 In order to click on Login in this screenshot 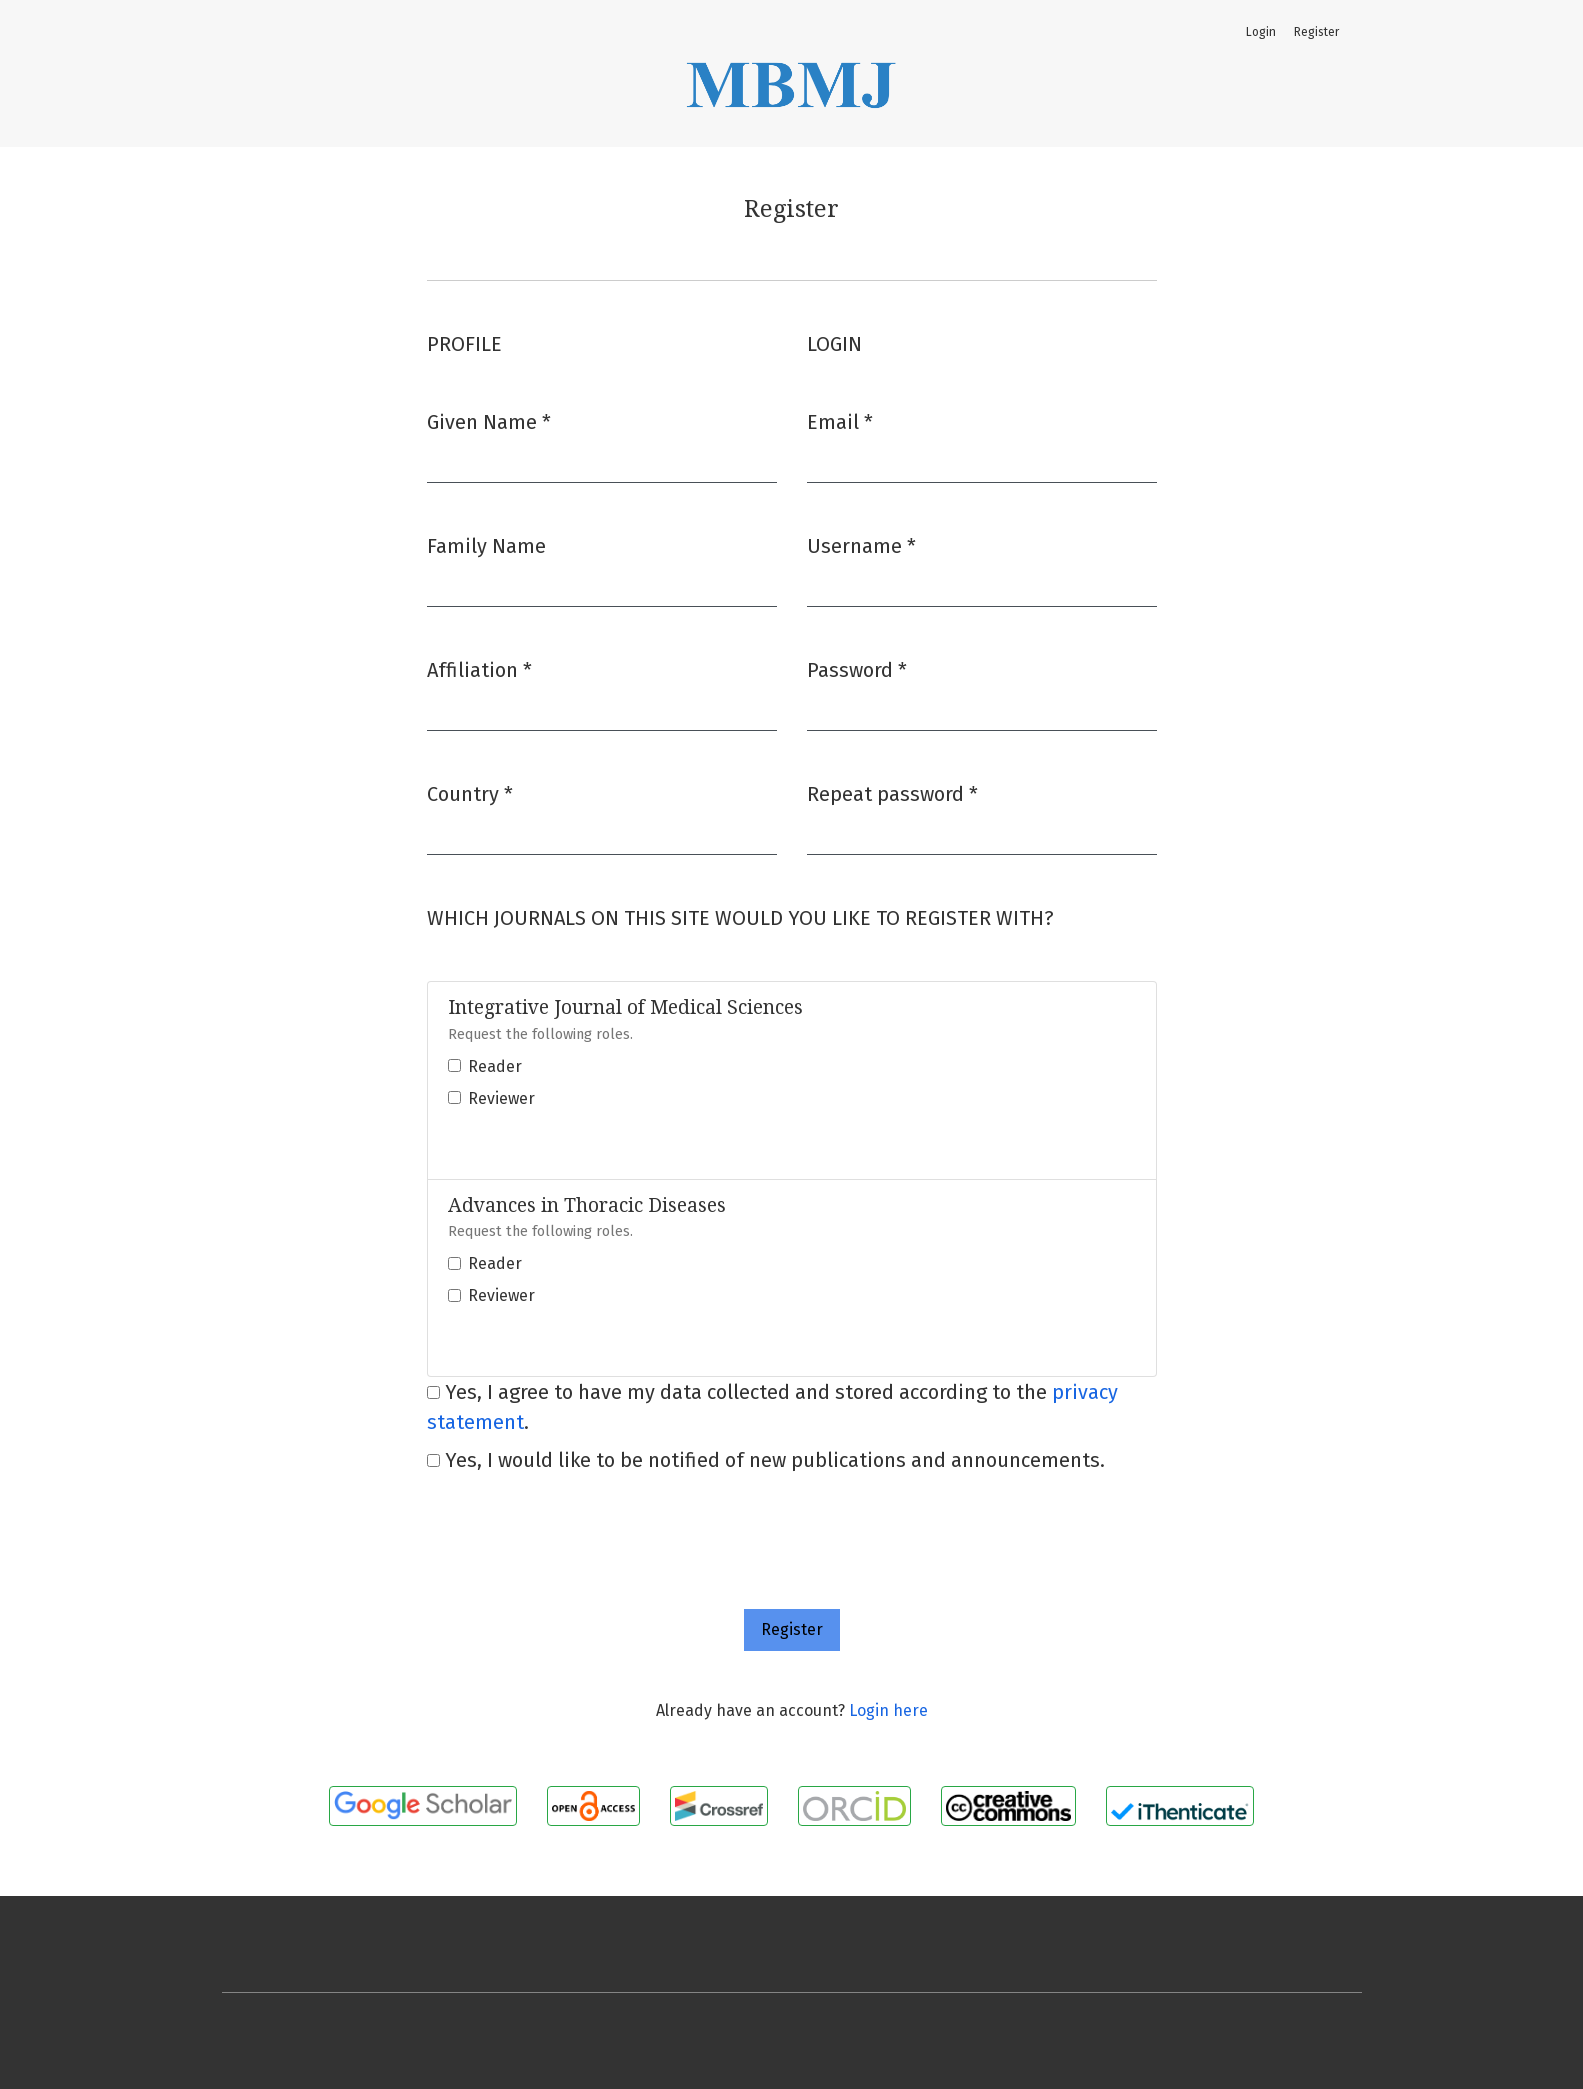, I will do `click(1261, 32)`.